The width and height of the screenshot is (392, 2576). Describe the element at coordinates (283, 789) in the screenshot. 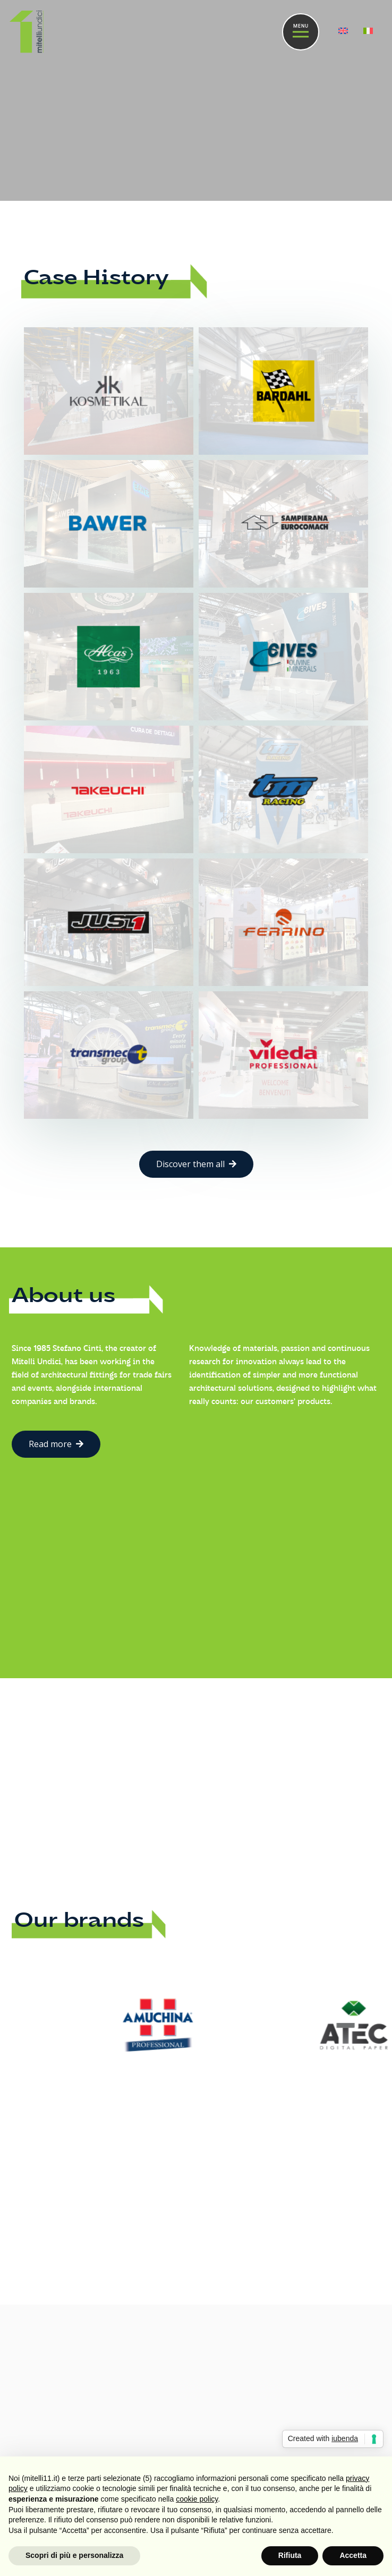

I see `[TM Racing]` at that location.